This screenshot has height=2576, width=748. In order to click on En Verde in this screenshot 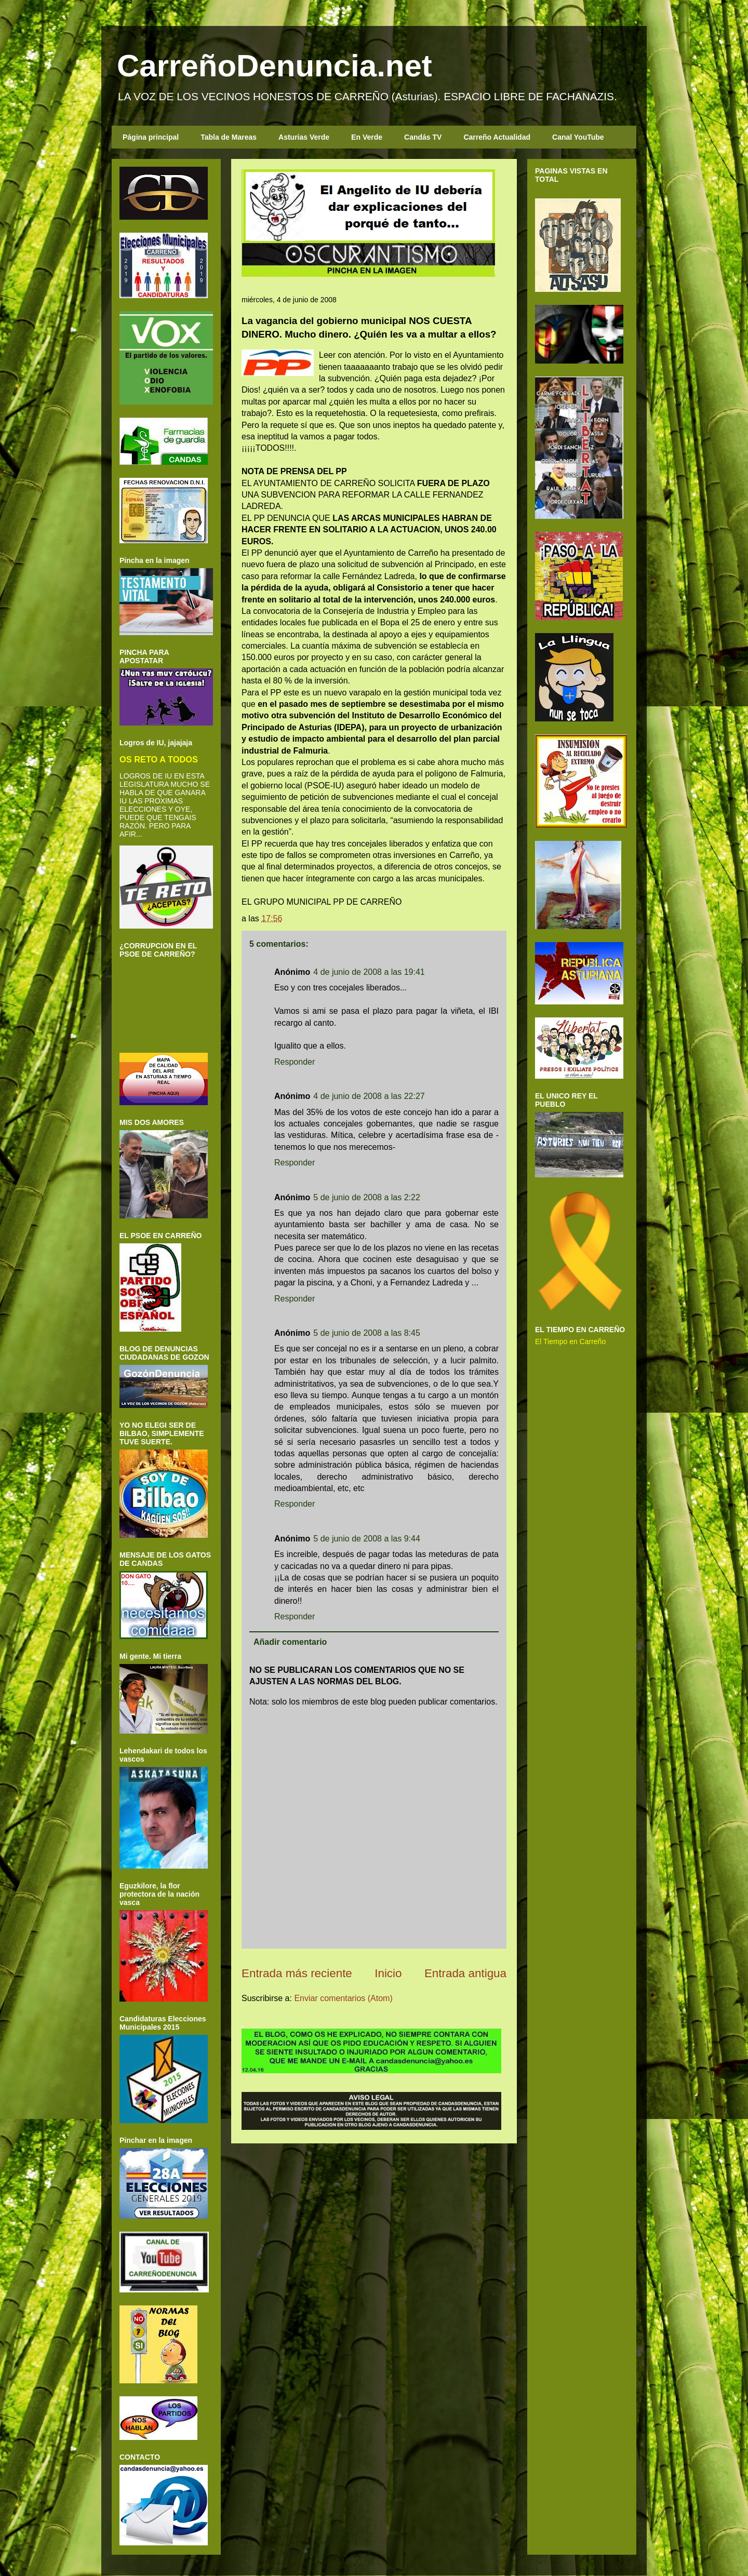, I will do `click(366, 137)`.